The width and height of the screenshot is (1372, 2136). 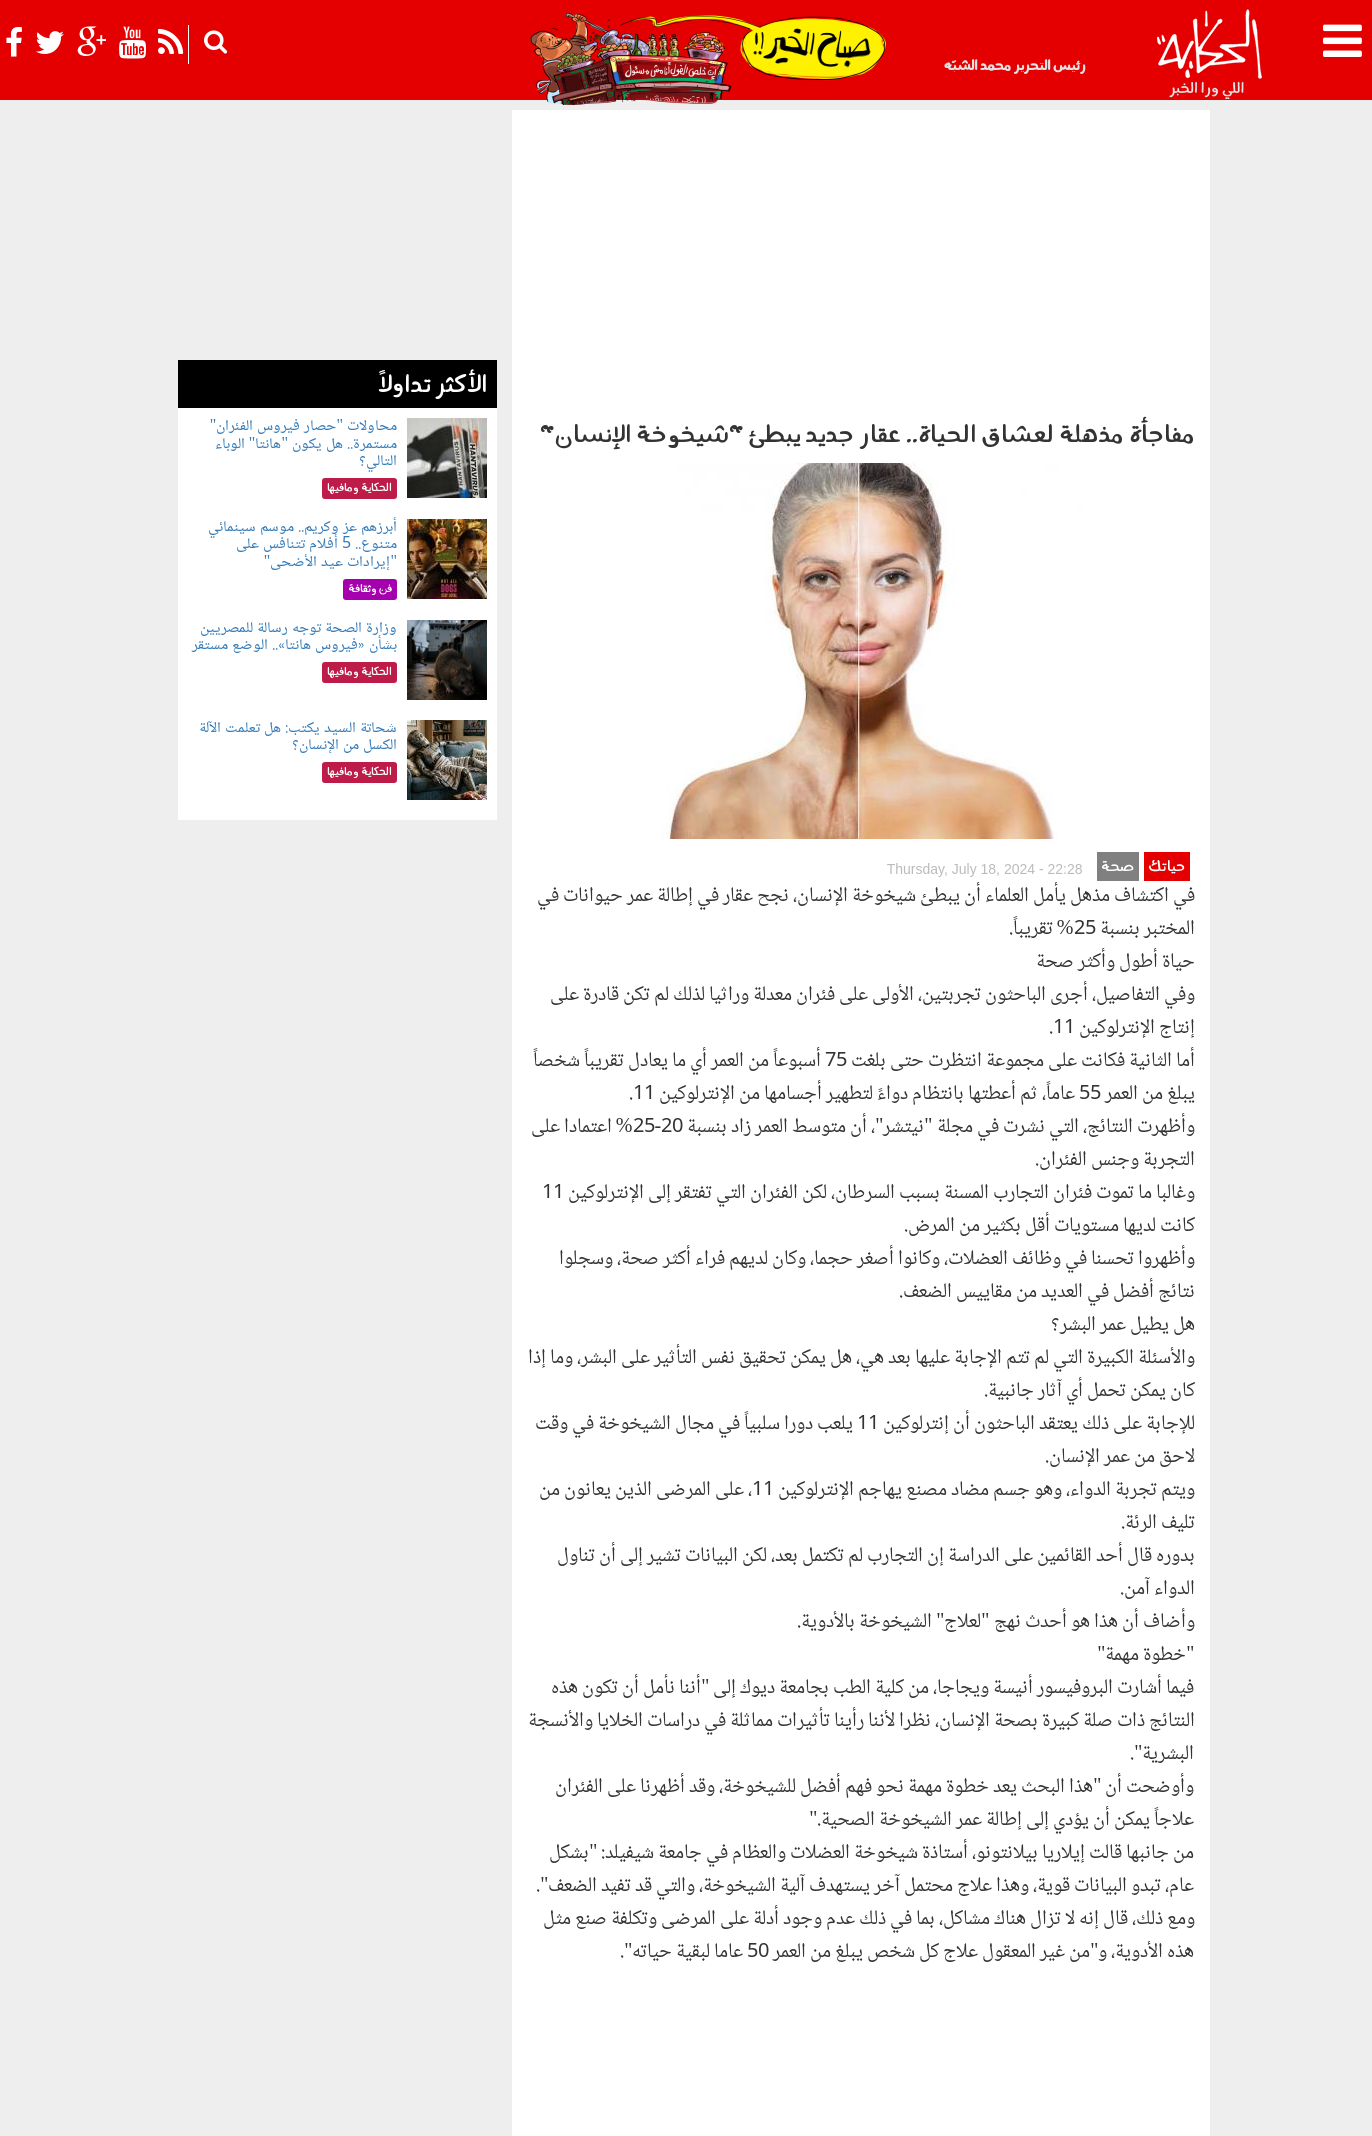 What do you see at coordinates (1166, 491) in the screenshot?
I see `حياتك` at bounding box center [1166, 491].